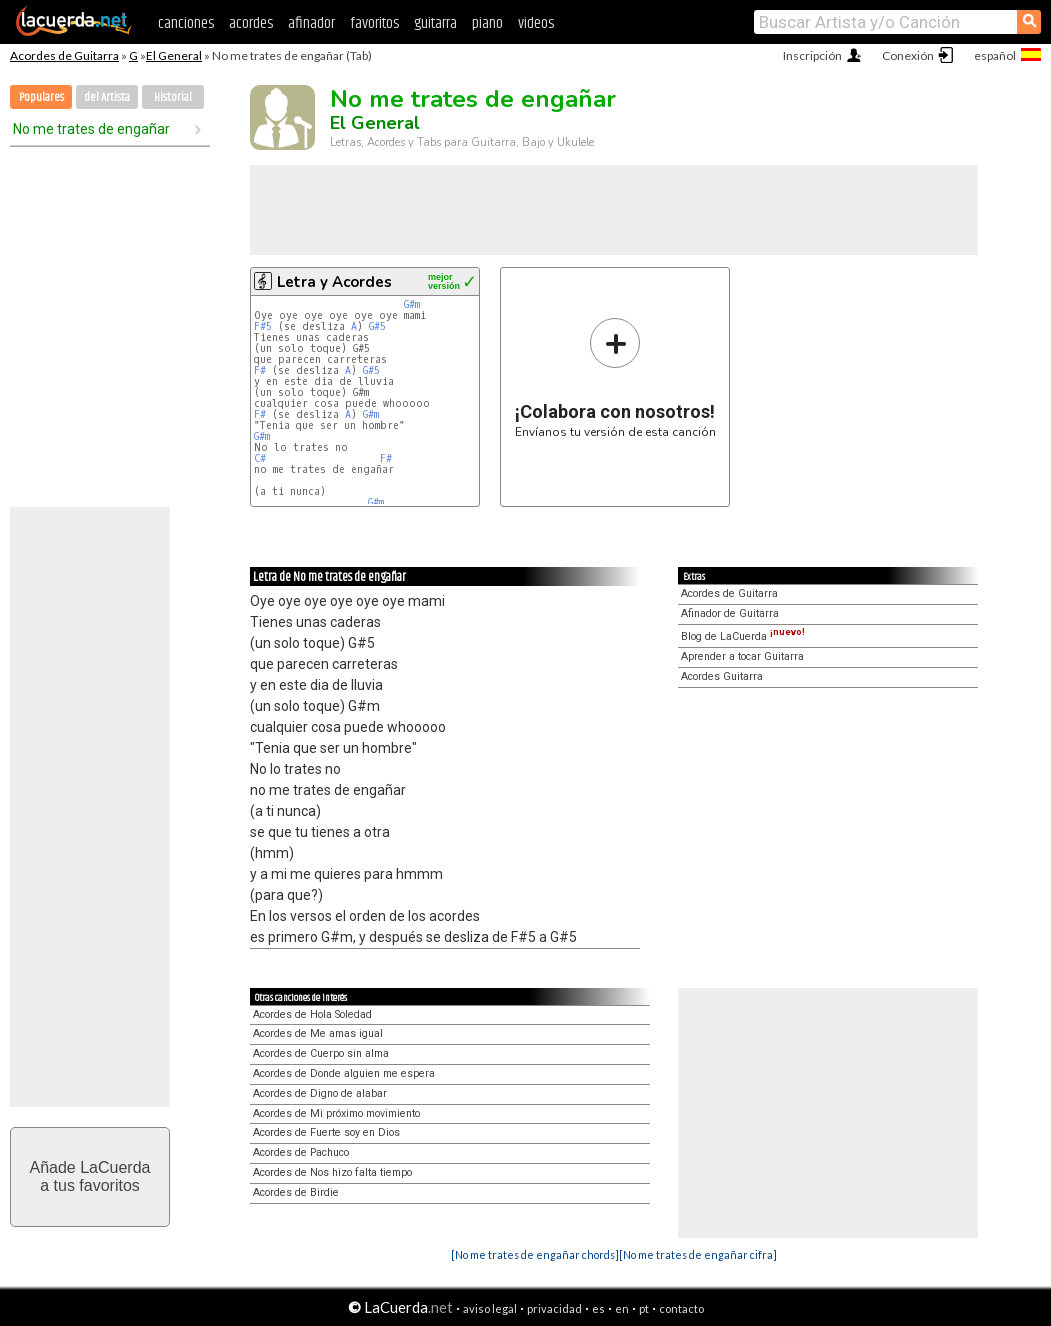  What do you see at coordinates (344, 1073) in the screenshot?
I see `Acordes de Donde alguien me espera` at bounding box center [344, 1073].